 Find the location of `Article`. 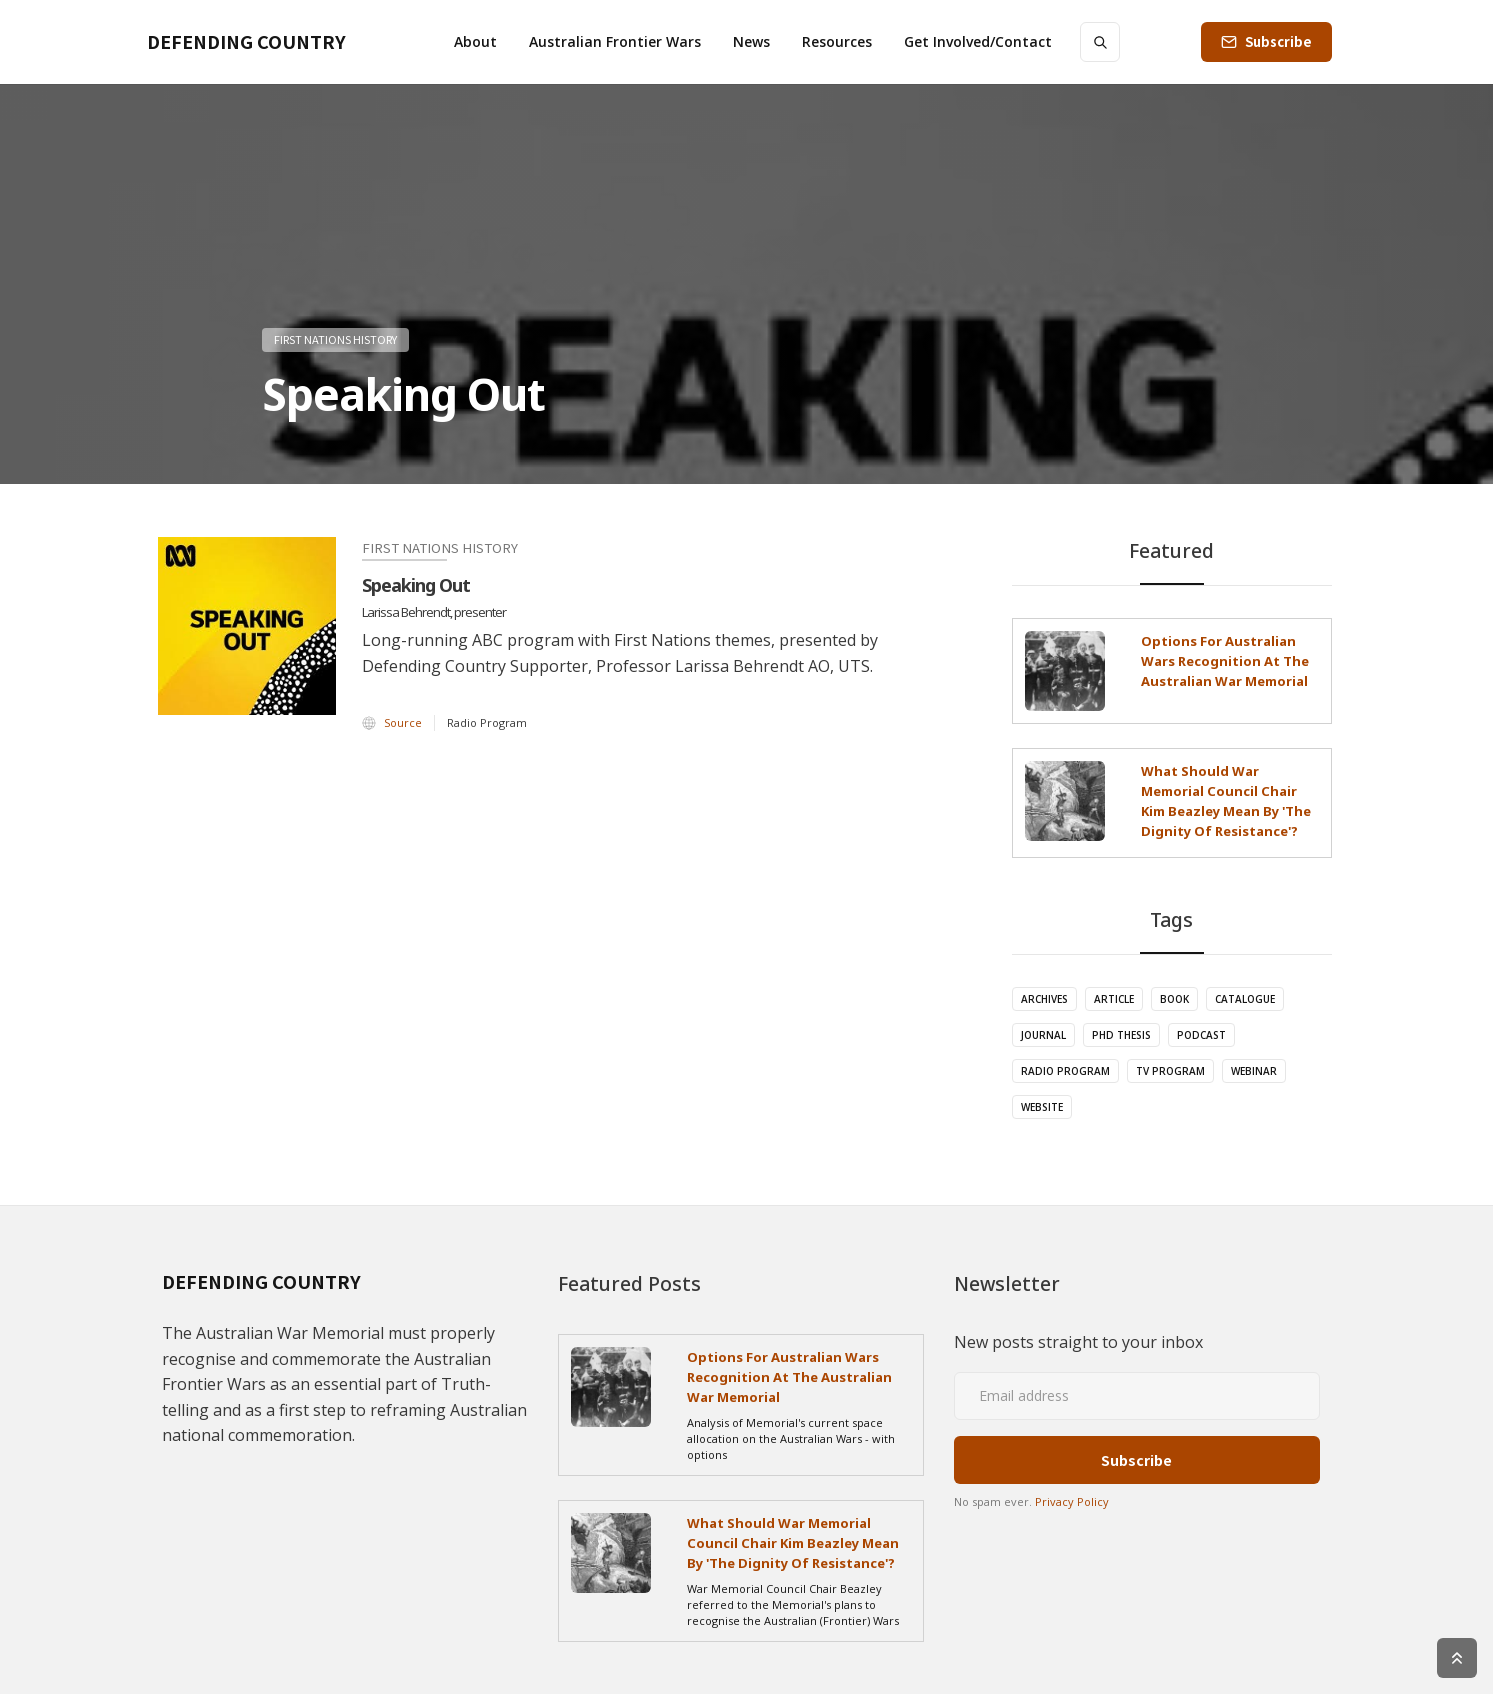

Article is located at coordinates (1114, 999).